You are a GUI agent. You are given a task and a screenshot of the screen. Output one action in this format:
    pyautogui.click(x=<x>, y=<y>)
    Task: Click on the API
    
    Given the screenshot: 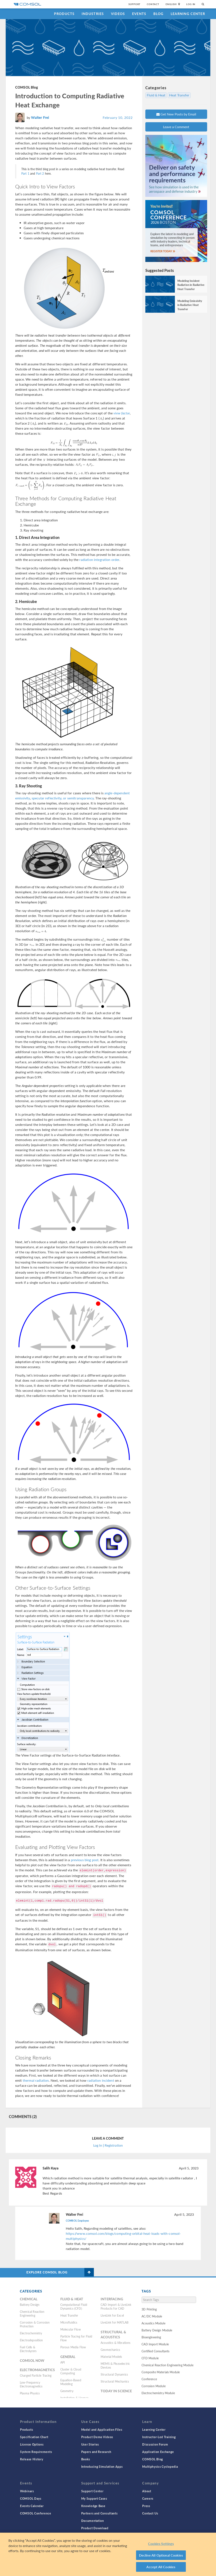 What is the action you would take?
    pyautogui.click(x=62, y=2362)
    